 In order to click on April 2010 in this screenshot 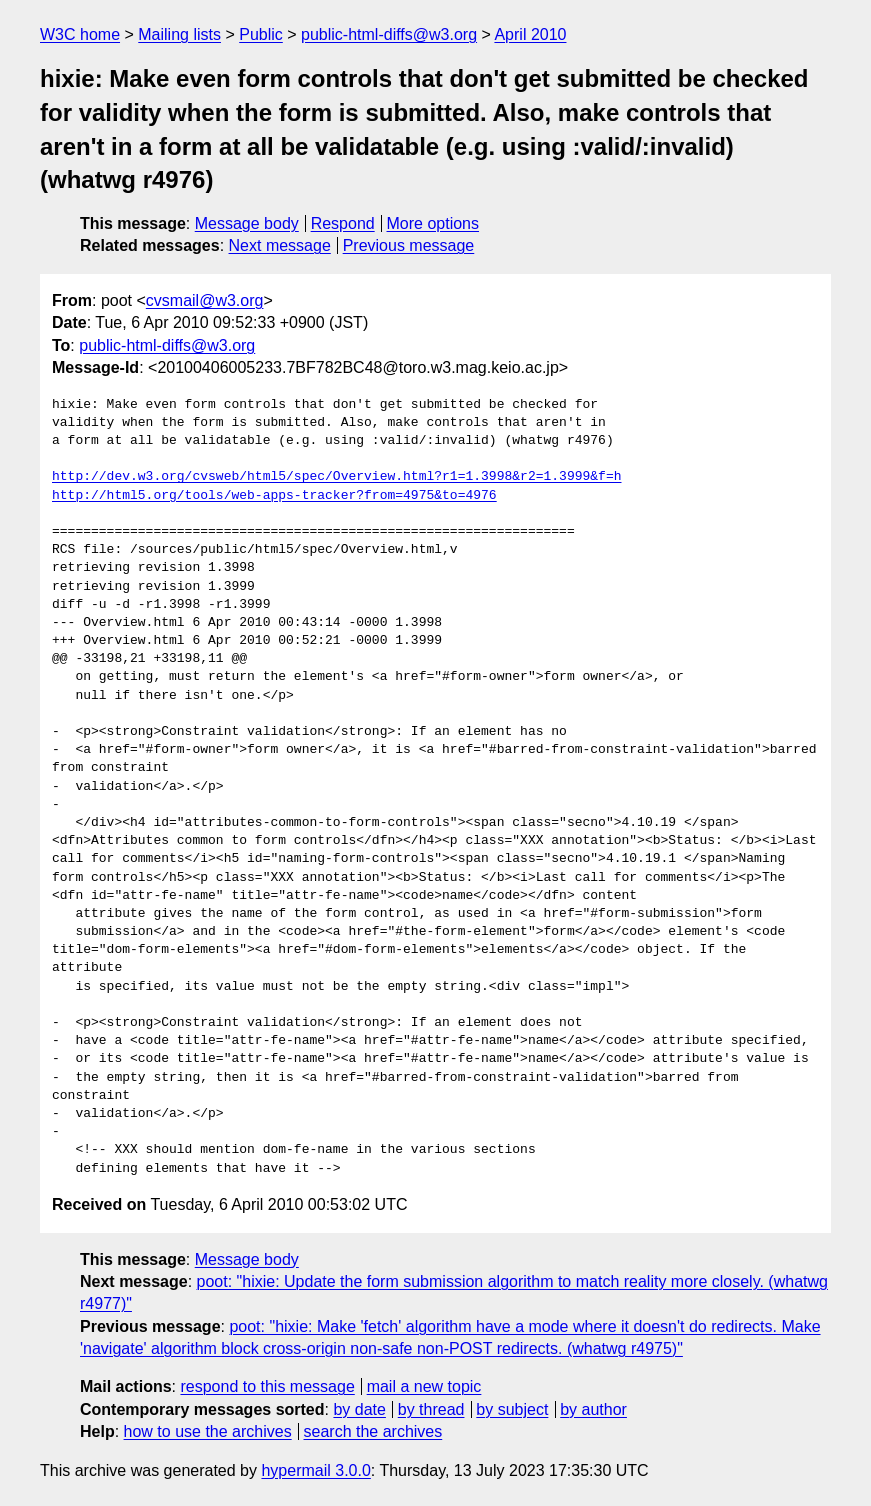, I will do `click(530, 34)`.